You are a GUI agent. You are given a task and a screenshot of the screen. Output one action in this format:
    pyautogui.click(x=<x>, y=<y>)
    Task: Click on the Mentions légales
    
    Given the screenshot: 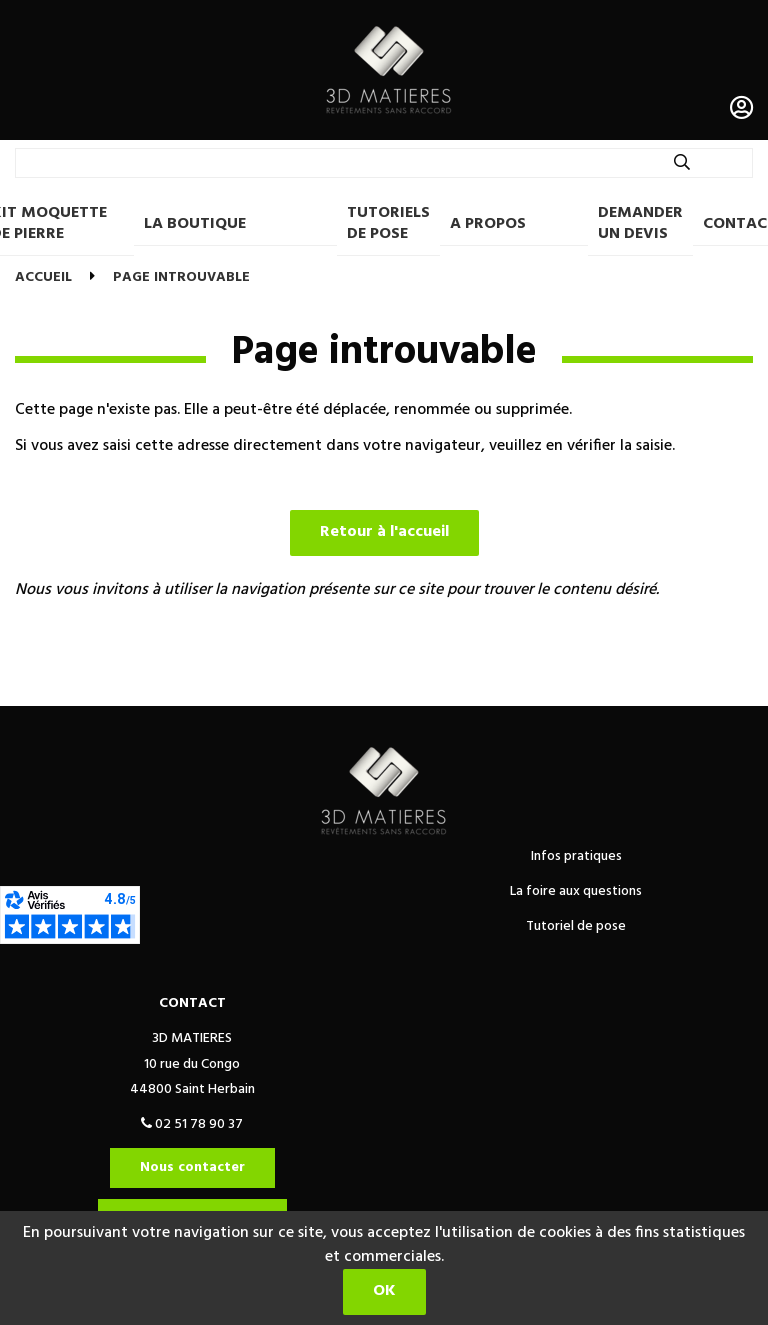 What is the action you would take?
    pyautogui.click(x=521, y=683)
    